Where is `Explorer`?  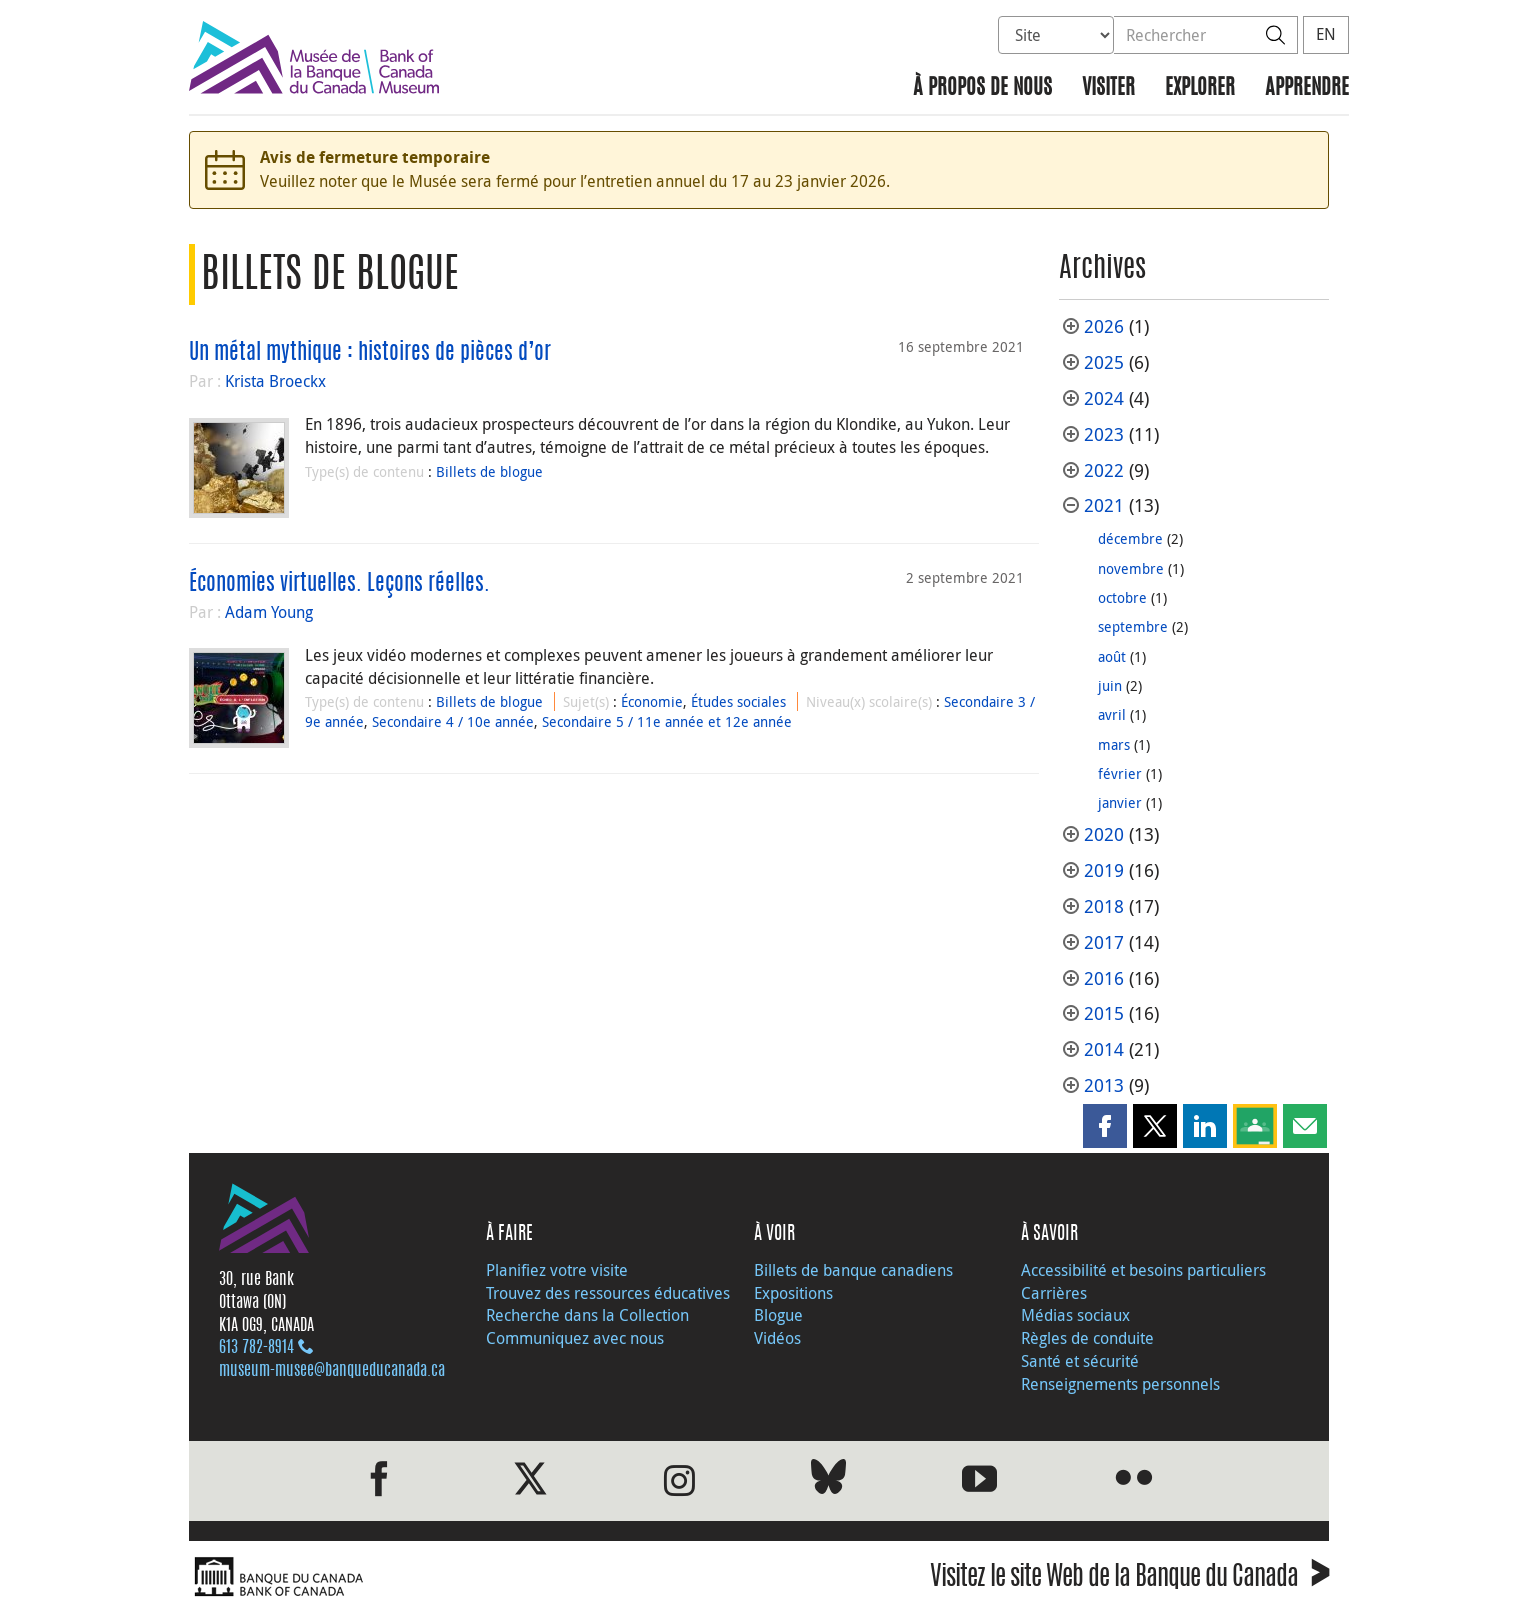 Explorer is located at coordinates (1200, 88).